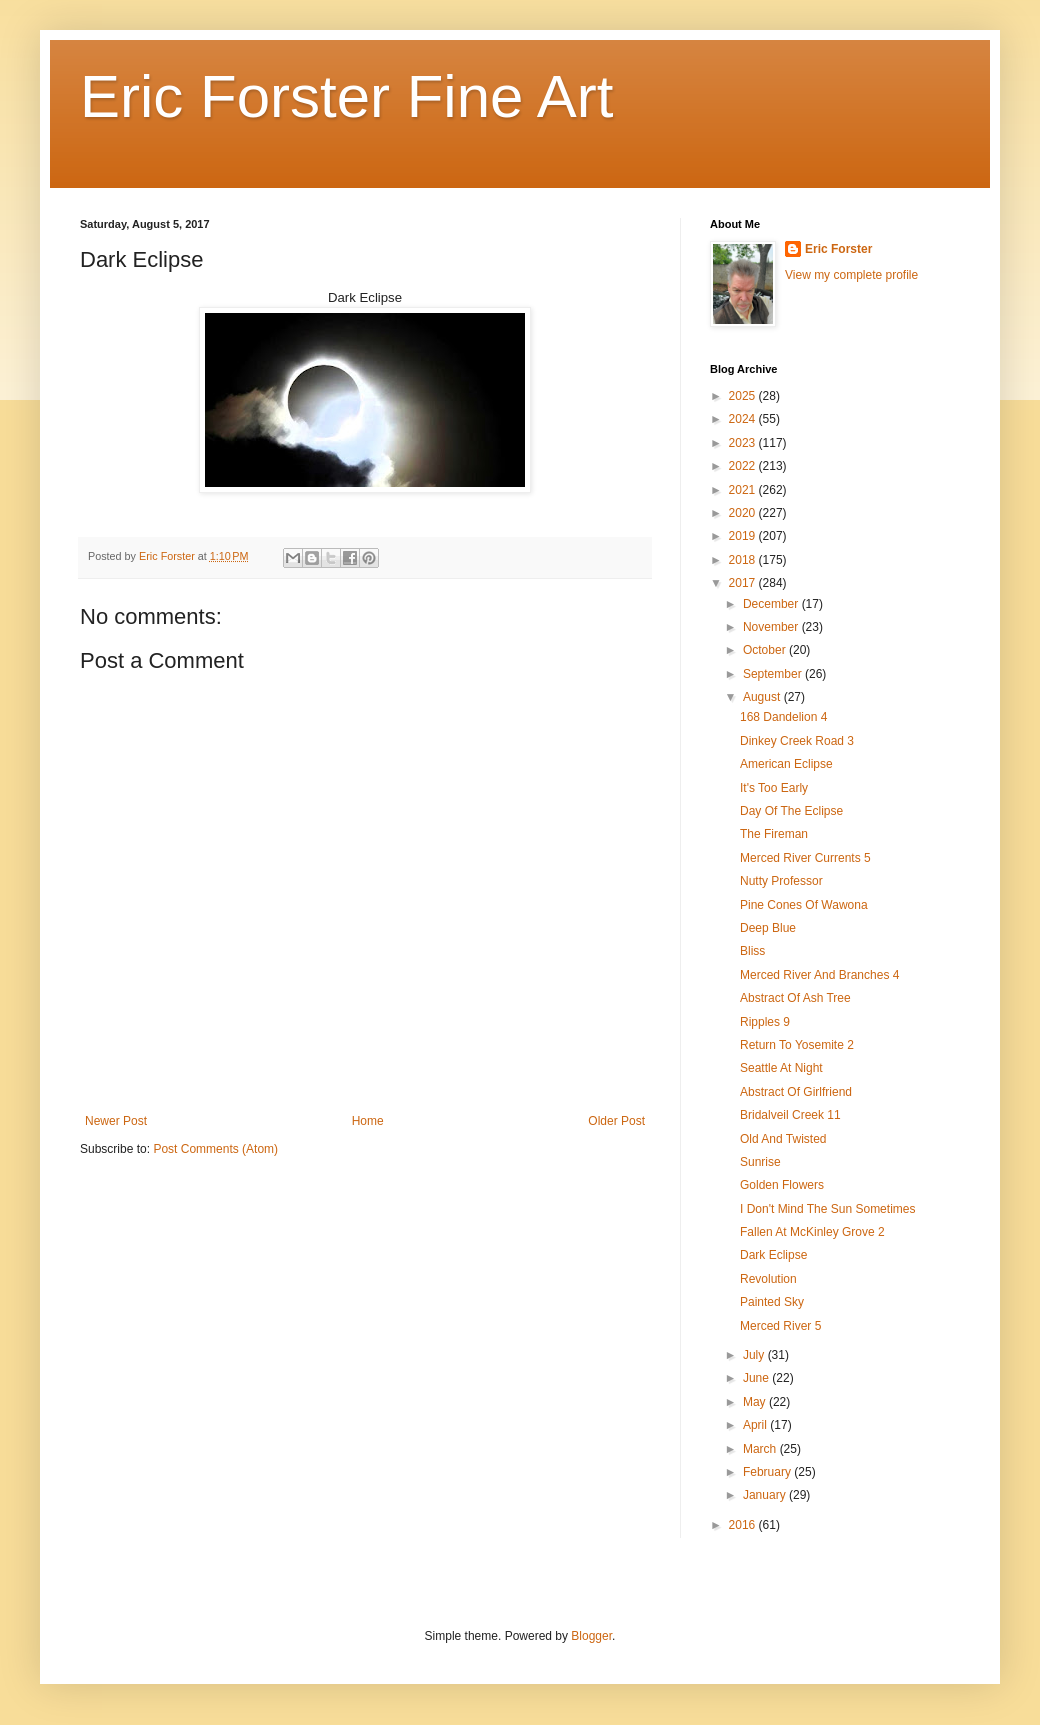  I want to click on 2021, so click(744, 490).